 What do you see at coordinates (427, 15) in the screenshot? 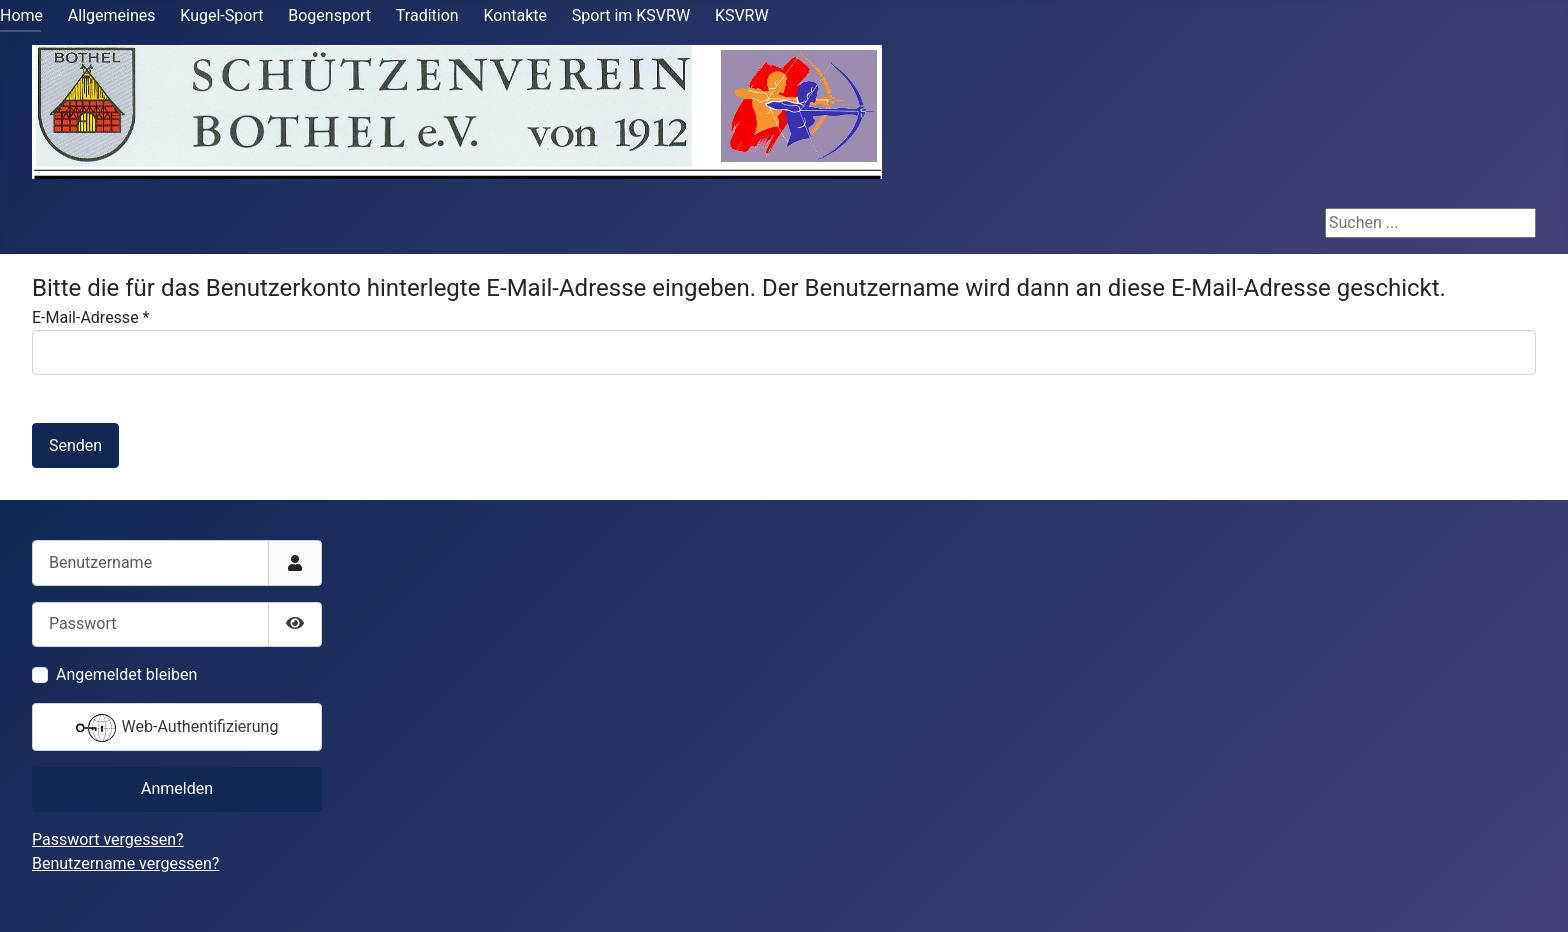
I see `Tradition` at bounding box center [427, 15].